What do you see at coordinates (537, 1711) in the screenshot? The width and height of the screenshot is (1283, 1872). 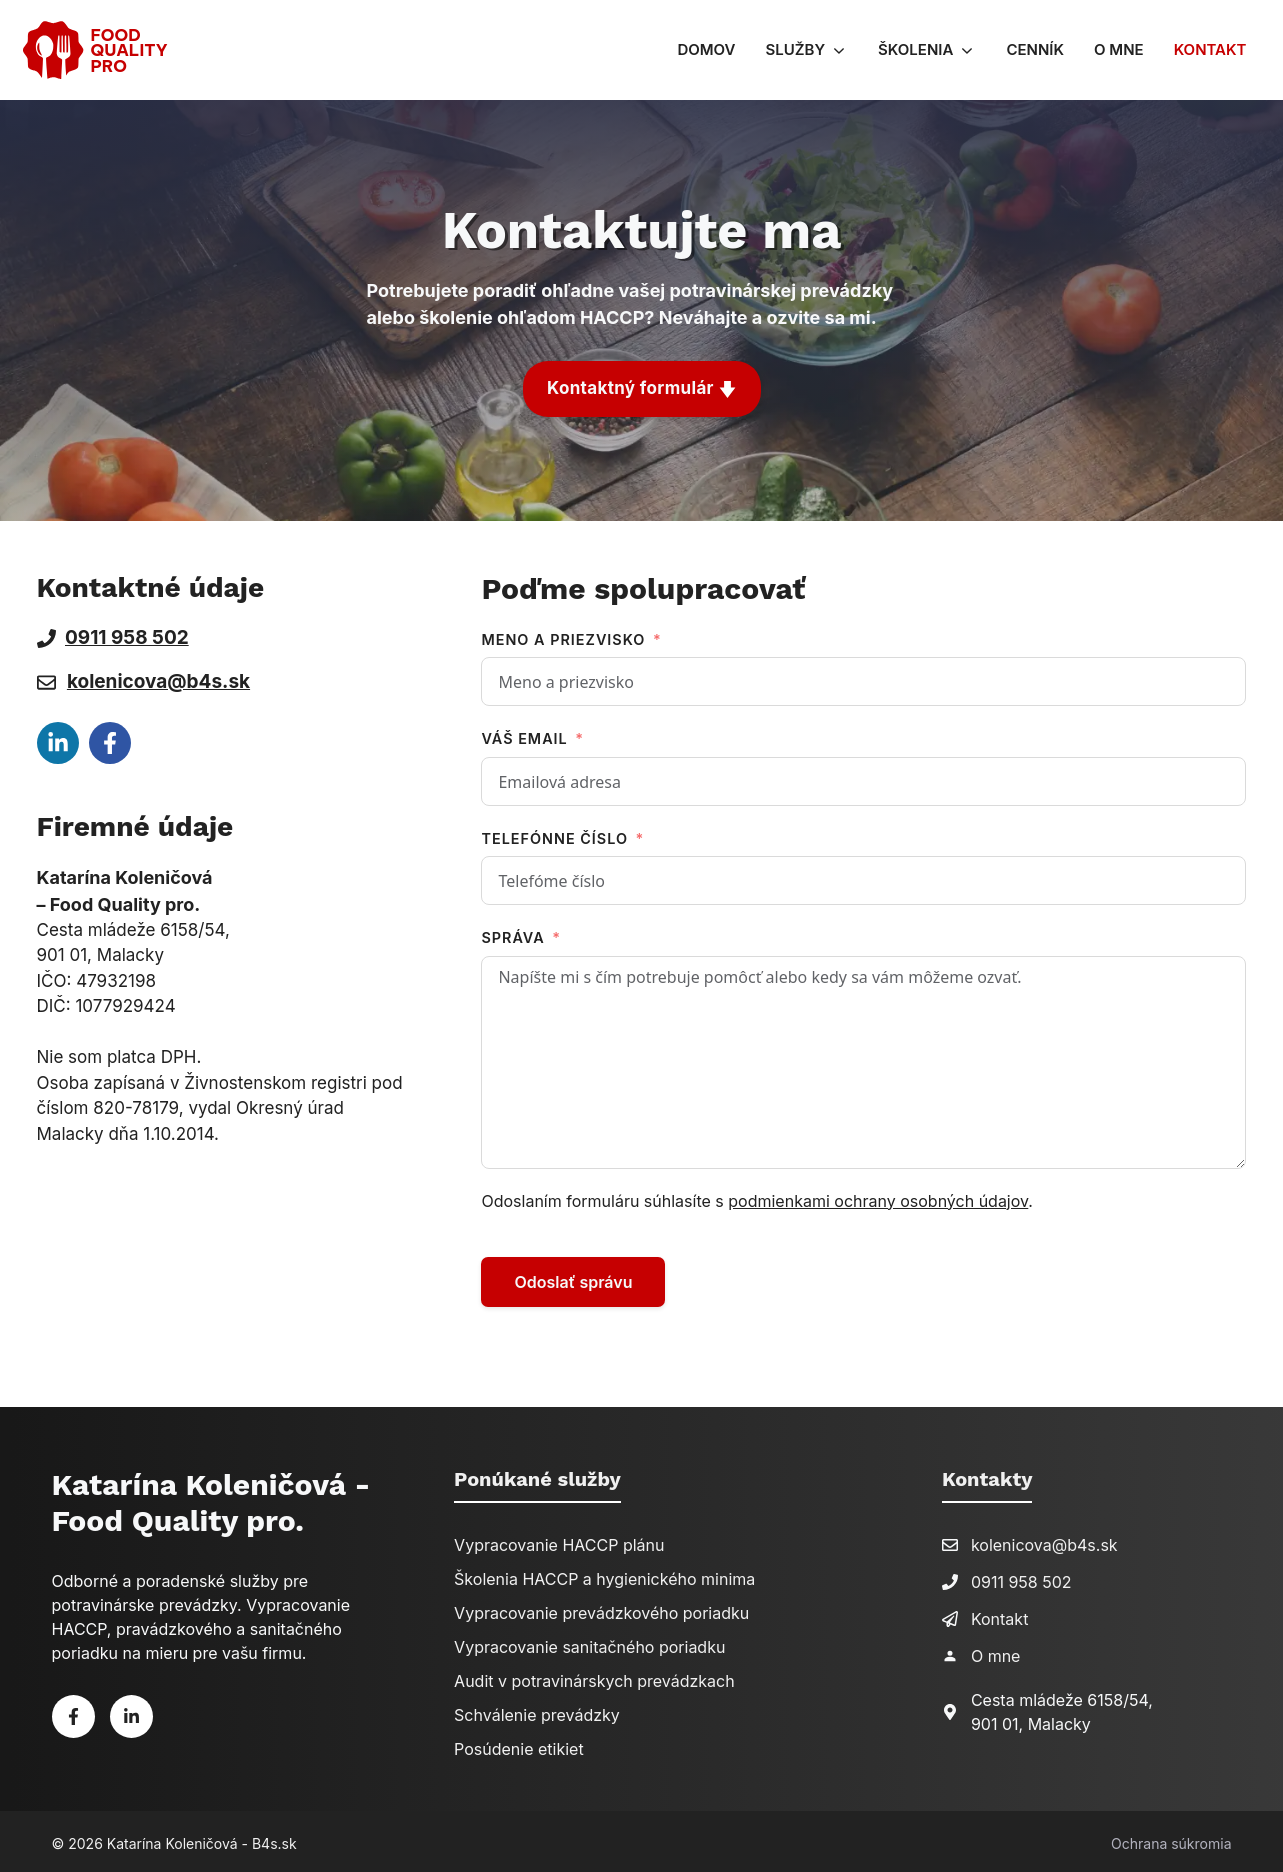 I see `Schválenie prevádzky` at bounding box center [537, 1711].